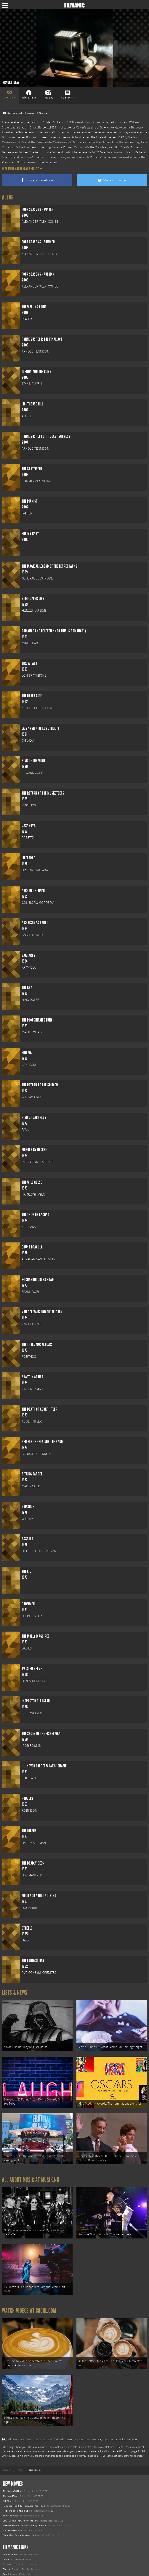 The height and width of the screenshot is (2576, 149). Describe the element at coordinates (7, 2529) in the screenshot. I see `Follow us` at that location.